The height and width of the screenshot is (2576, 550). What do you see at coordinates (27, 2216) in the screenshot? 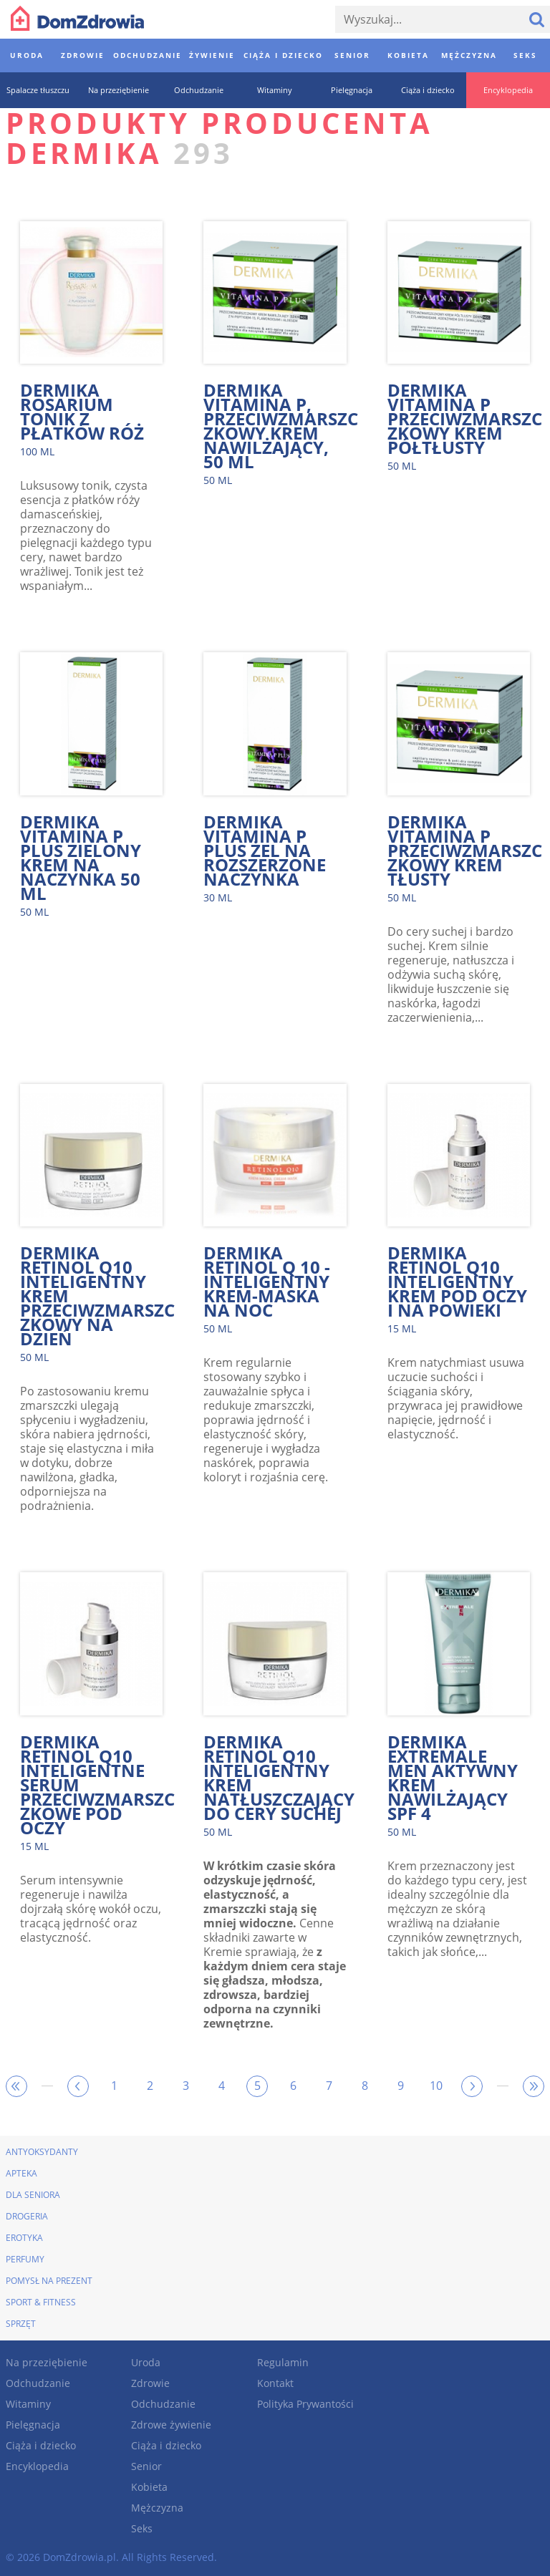
I see `Drogeria` at bounding box center [27, 2216].